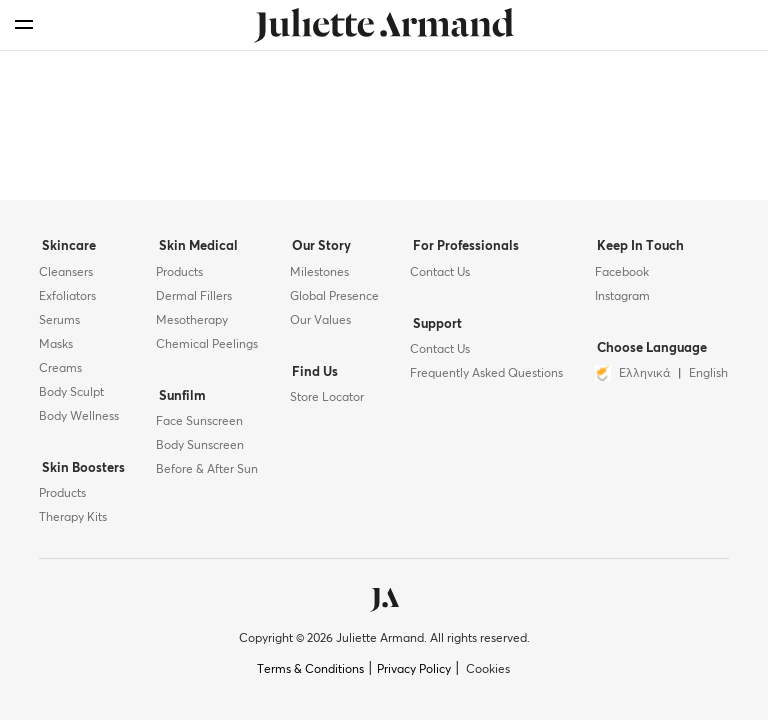 This screenshot has width=768, height=720. Describe the element at coordinates (637, 252) in the screenshot. I see `Keep In Touch` at that location.